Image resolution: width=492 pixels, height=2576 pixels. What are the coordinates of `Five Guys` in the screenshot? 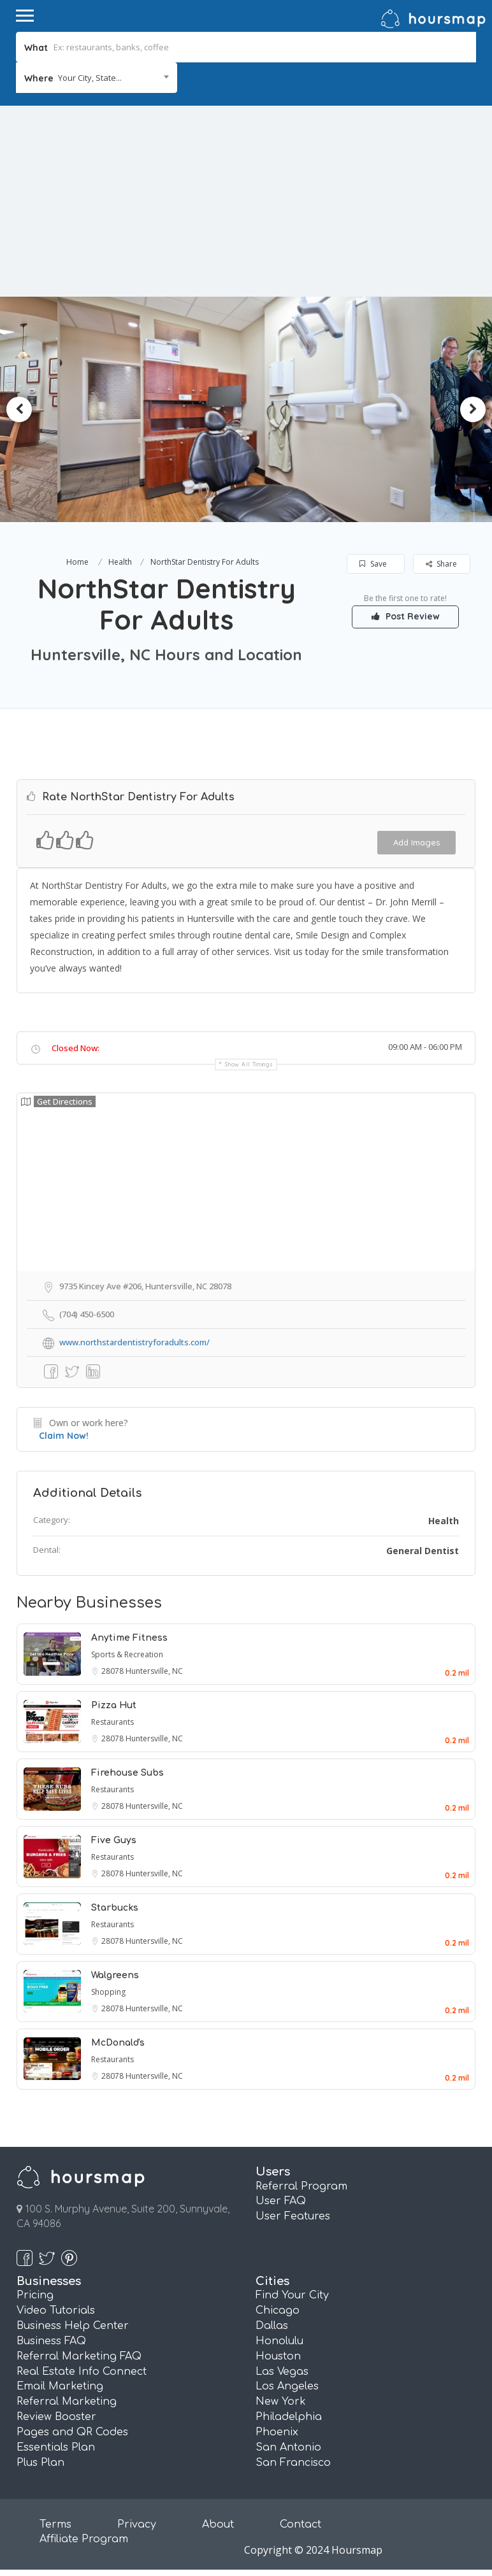 It's located at (113, 1840).